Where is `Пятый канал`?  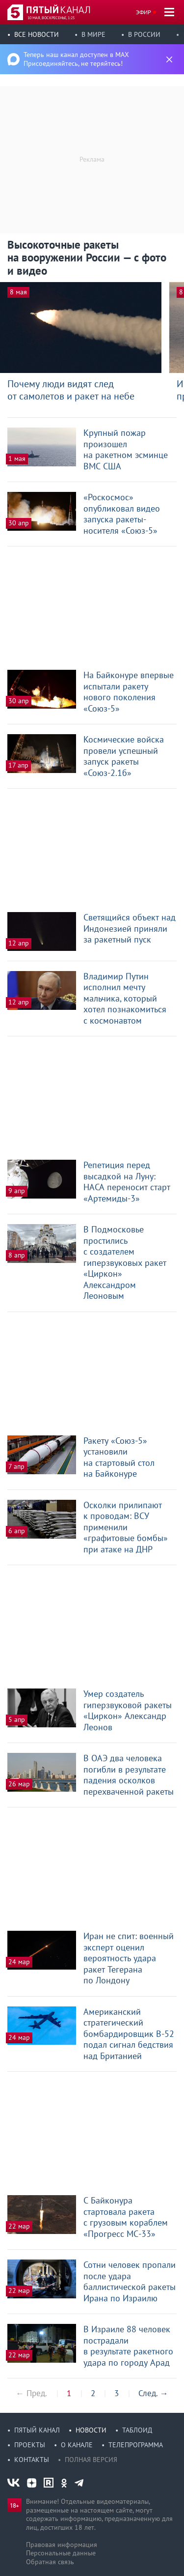 Пятый канал is located at coordinates (37, 2430).